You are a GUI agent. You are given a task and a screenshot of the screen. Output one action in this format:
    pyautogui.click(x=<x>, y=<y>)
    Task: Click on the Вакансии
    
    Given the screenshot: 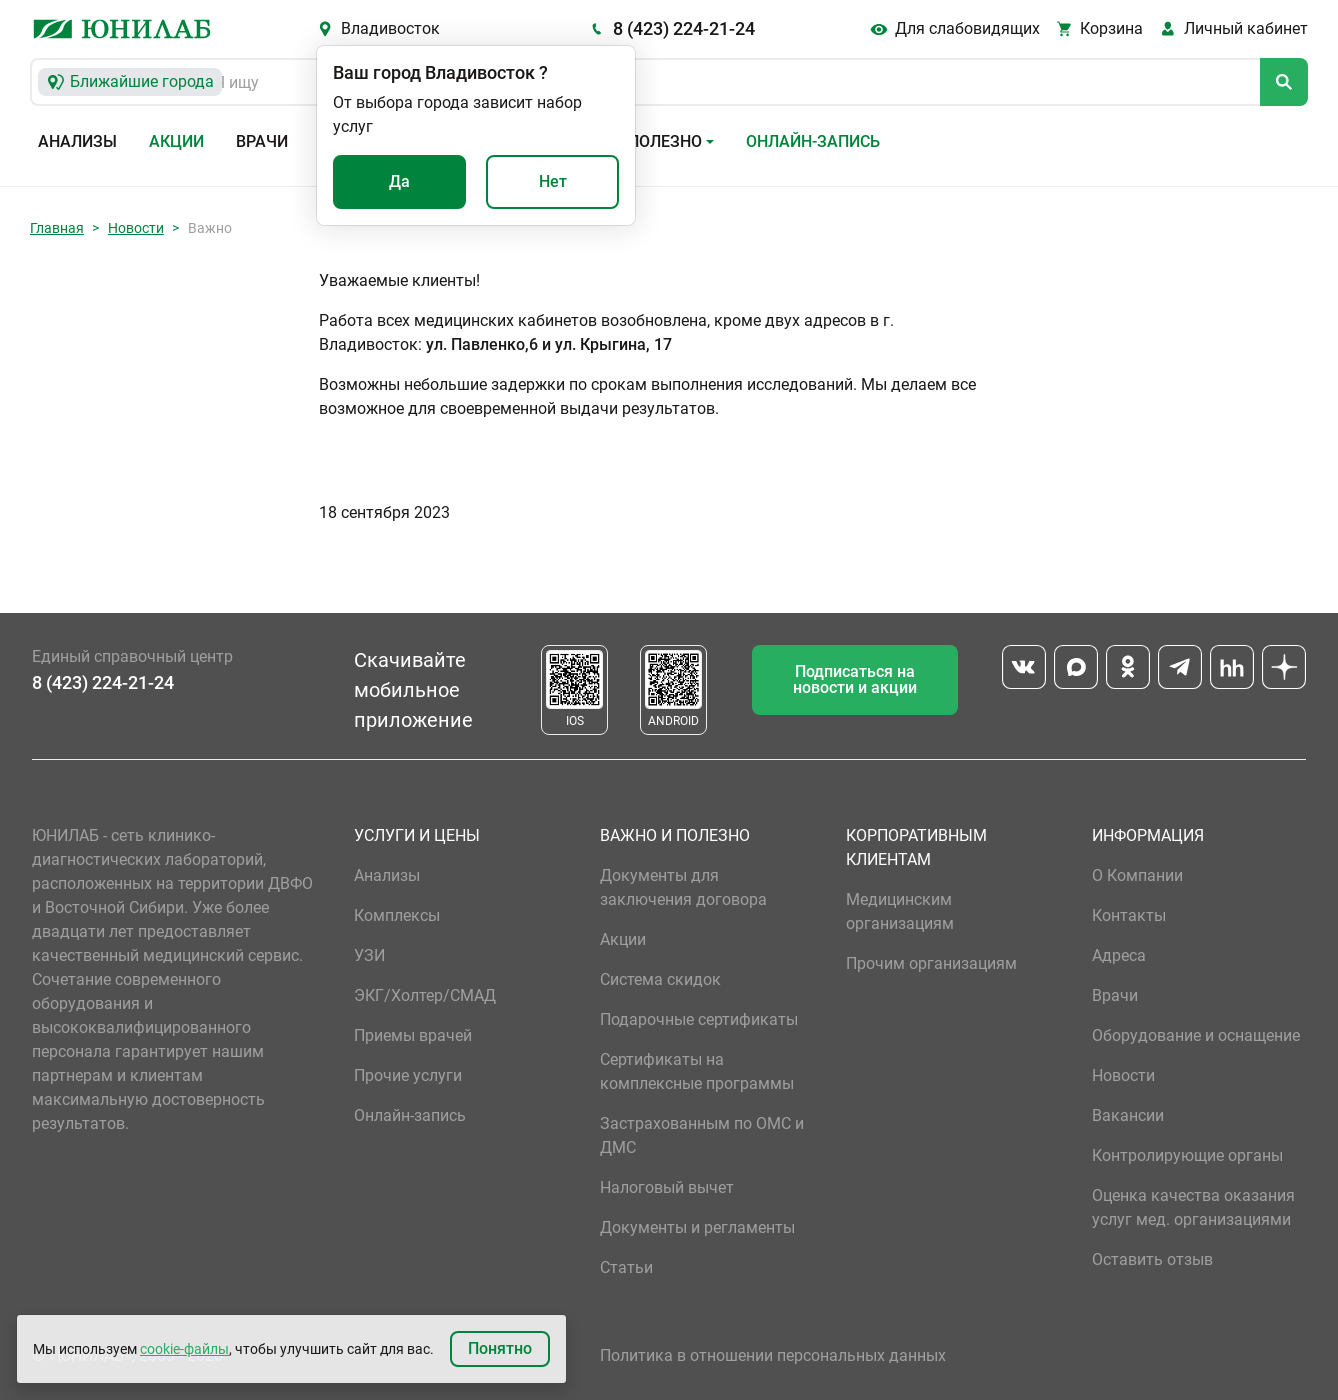 What is the action you would take?
    pyautogui.click(x=1128, y=1115)
    